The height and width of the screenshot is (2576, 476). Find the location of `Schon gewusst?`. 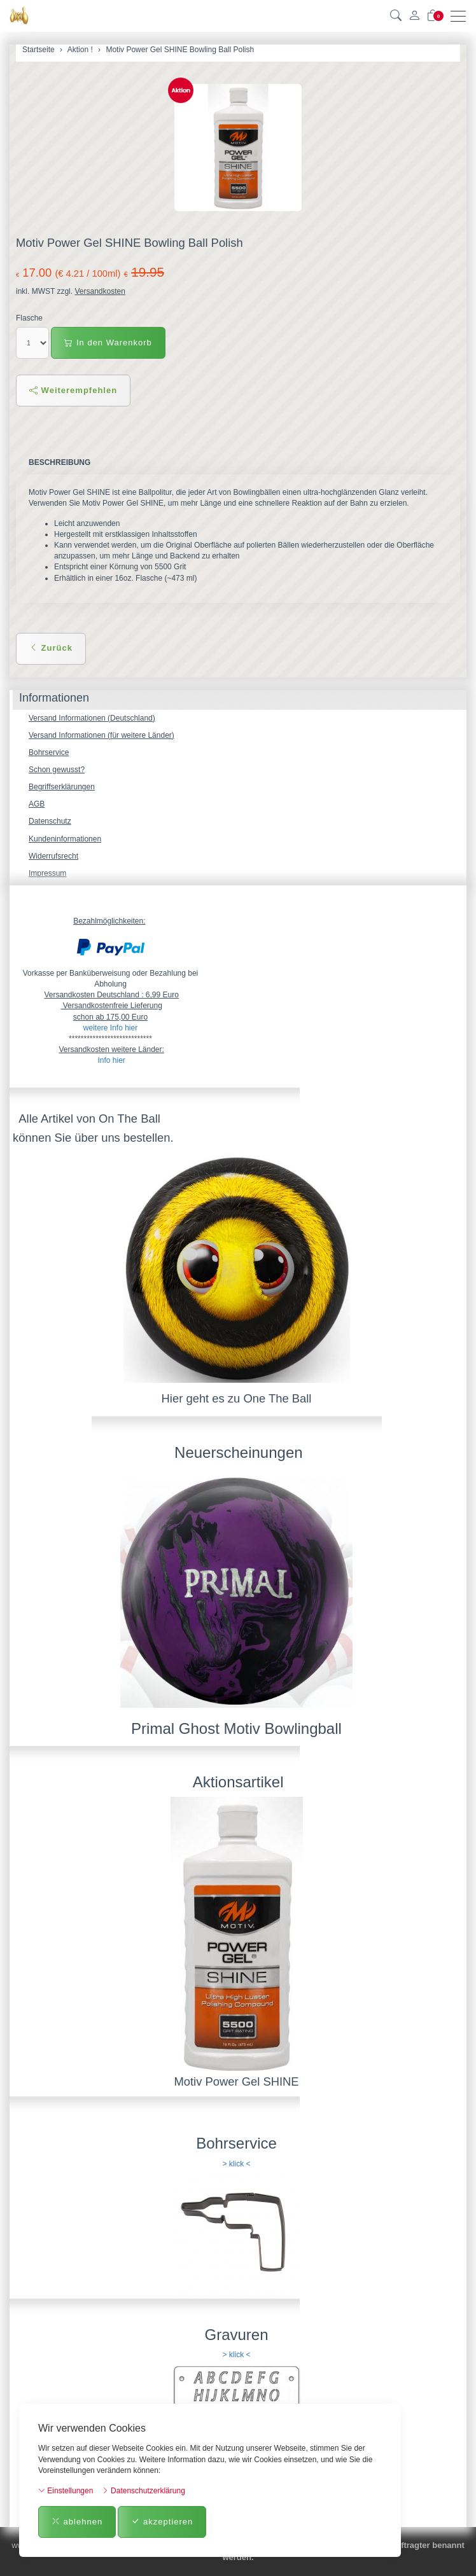

Schon gewusst? is located at coordinates (57, 769).